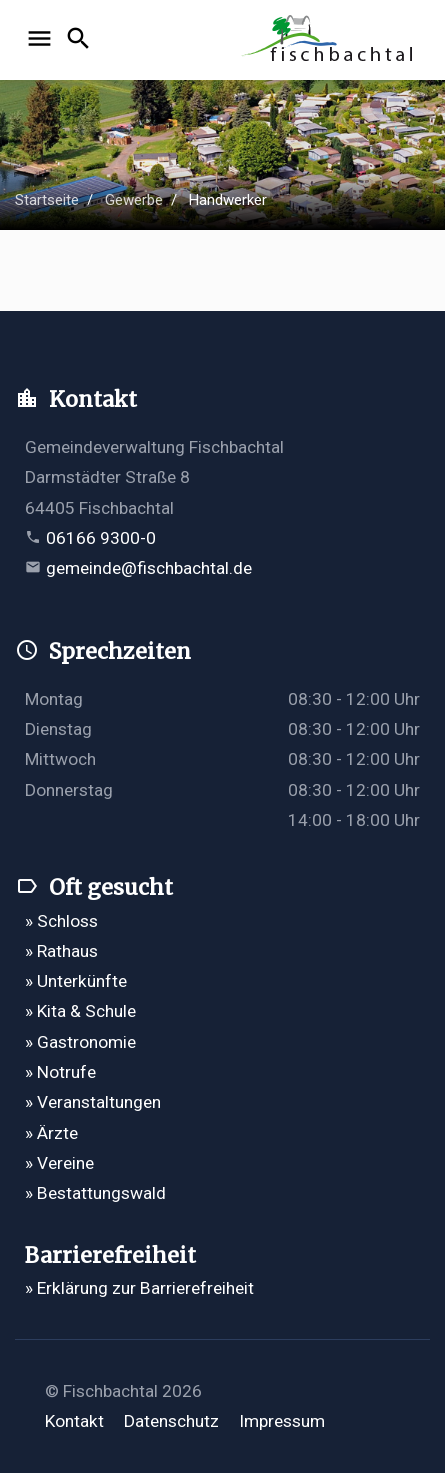 This screenshot has width=445, height=1473. I want to click on » Ärzte, so click(51, 1133).